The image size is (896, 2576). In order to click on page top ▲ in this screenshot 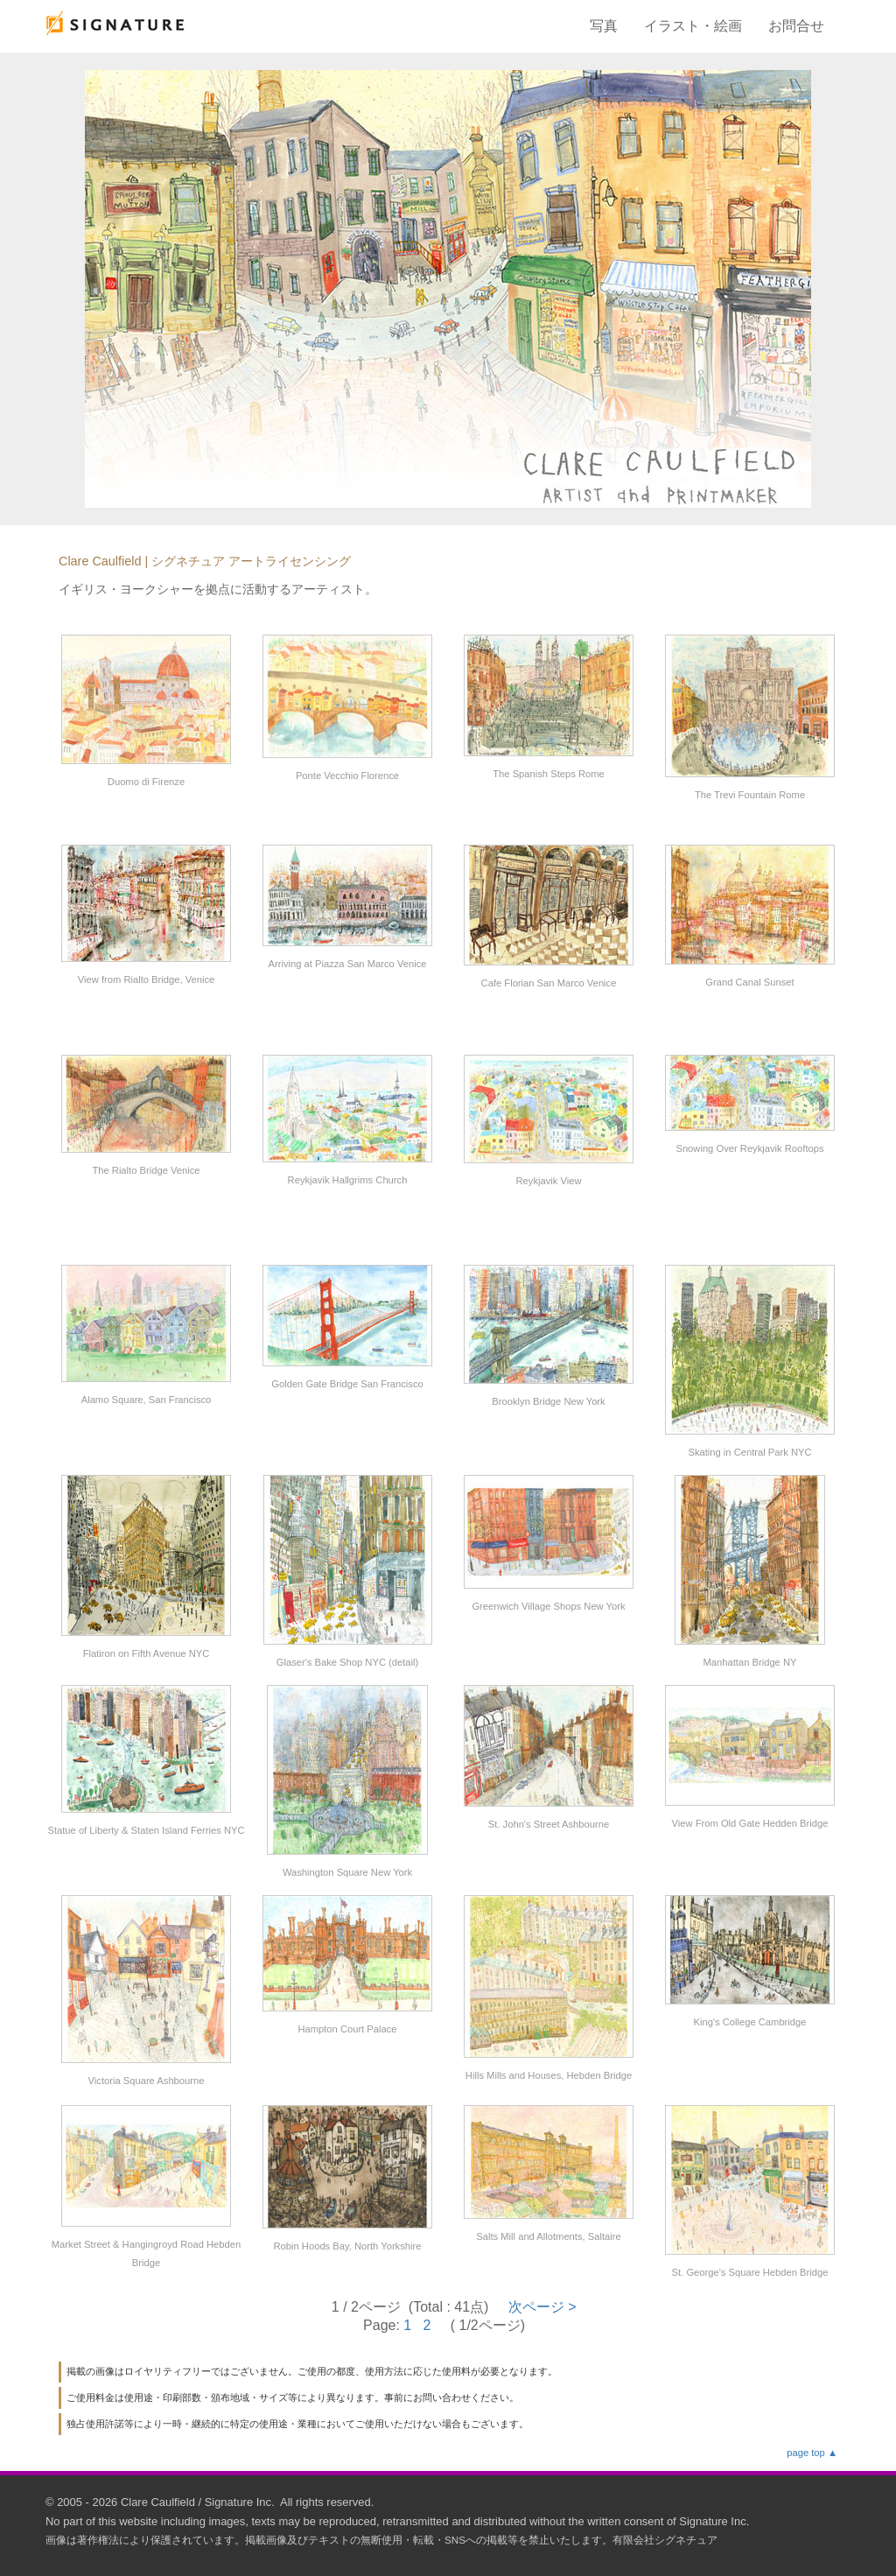, I will do `click(812, 2452)`.